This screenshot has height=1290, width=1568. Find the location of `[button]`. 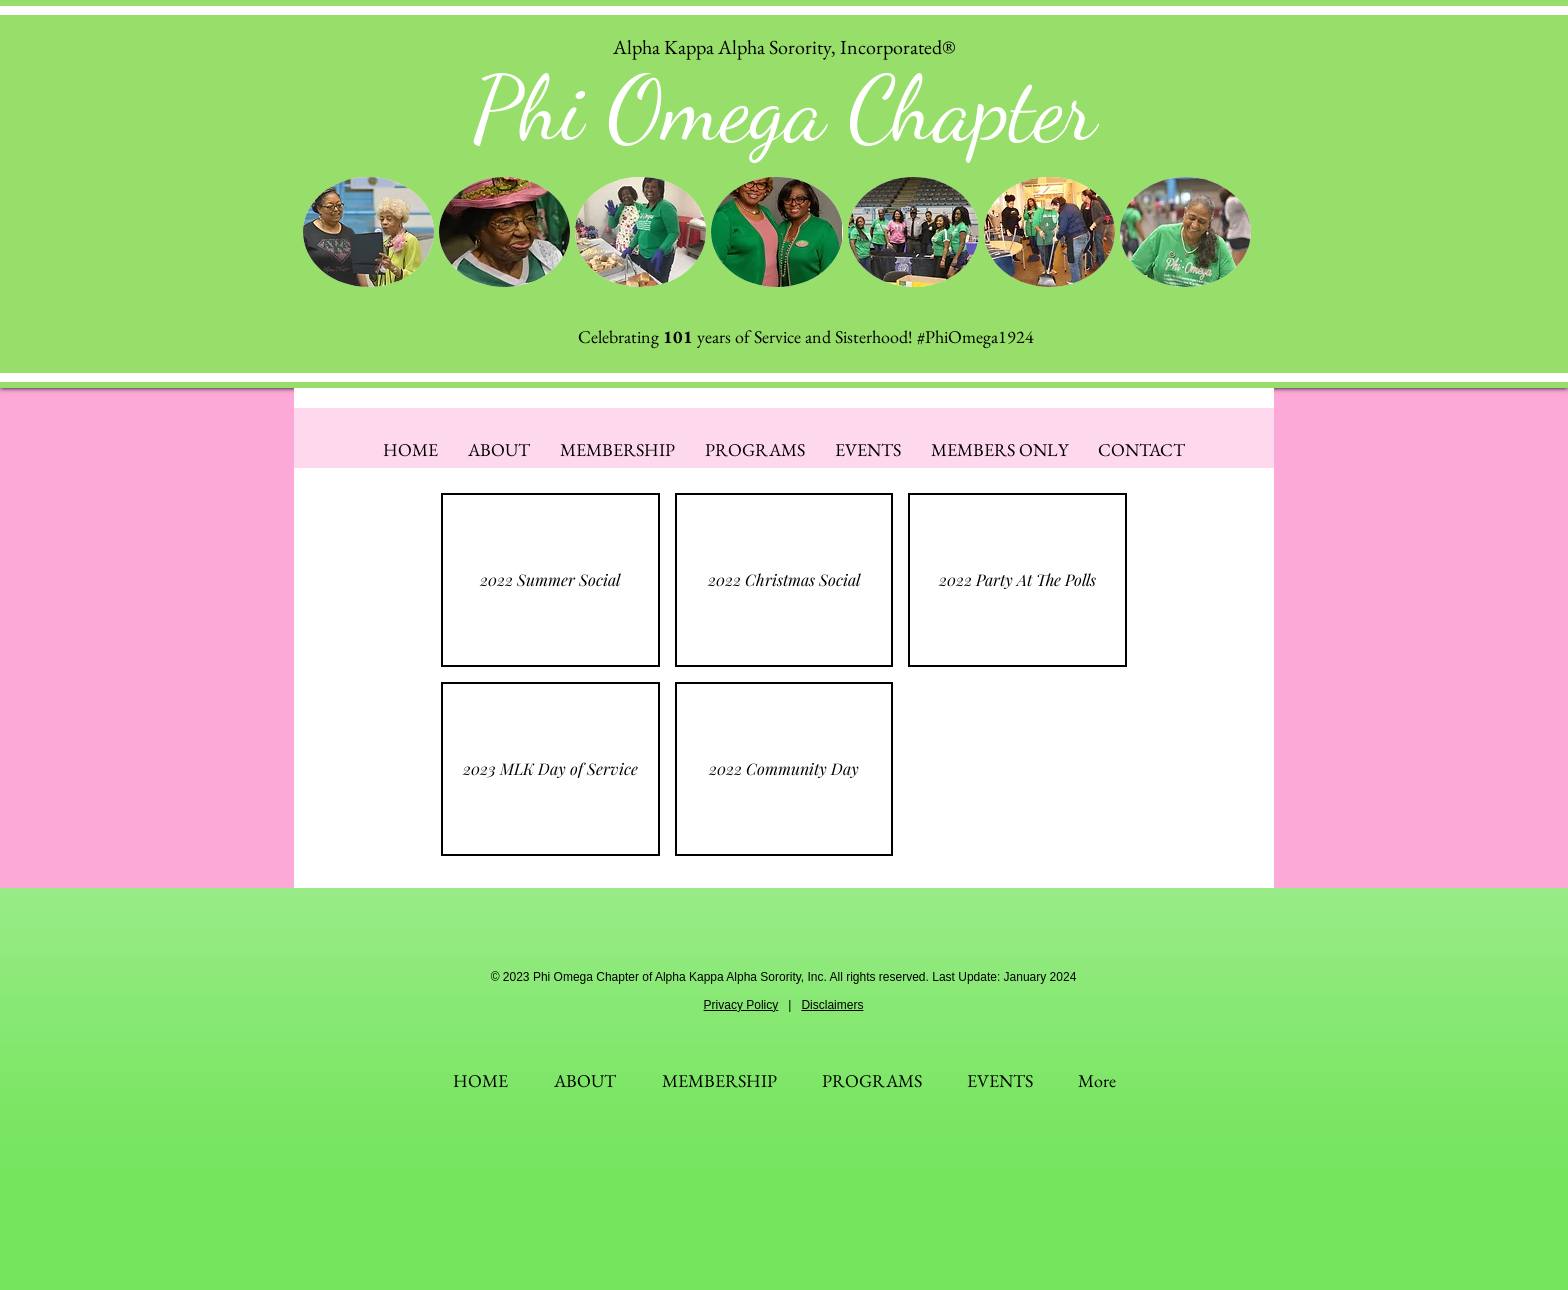

[button] is located at coordinates (368, 232).